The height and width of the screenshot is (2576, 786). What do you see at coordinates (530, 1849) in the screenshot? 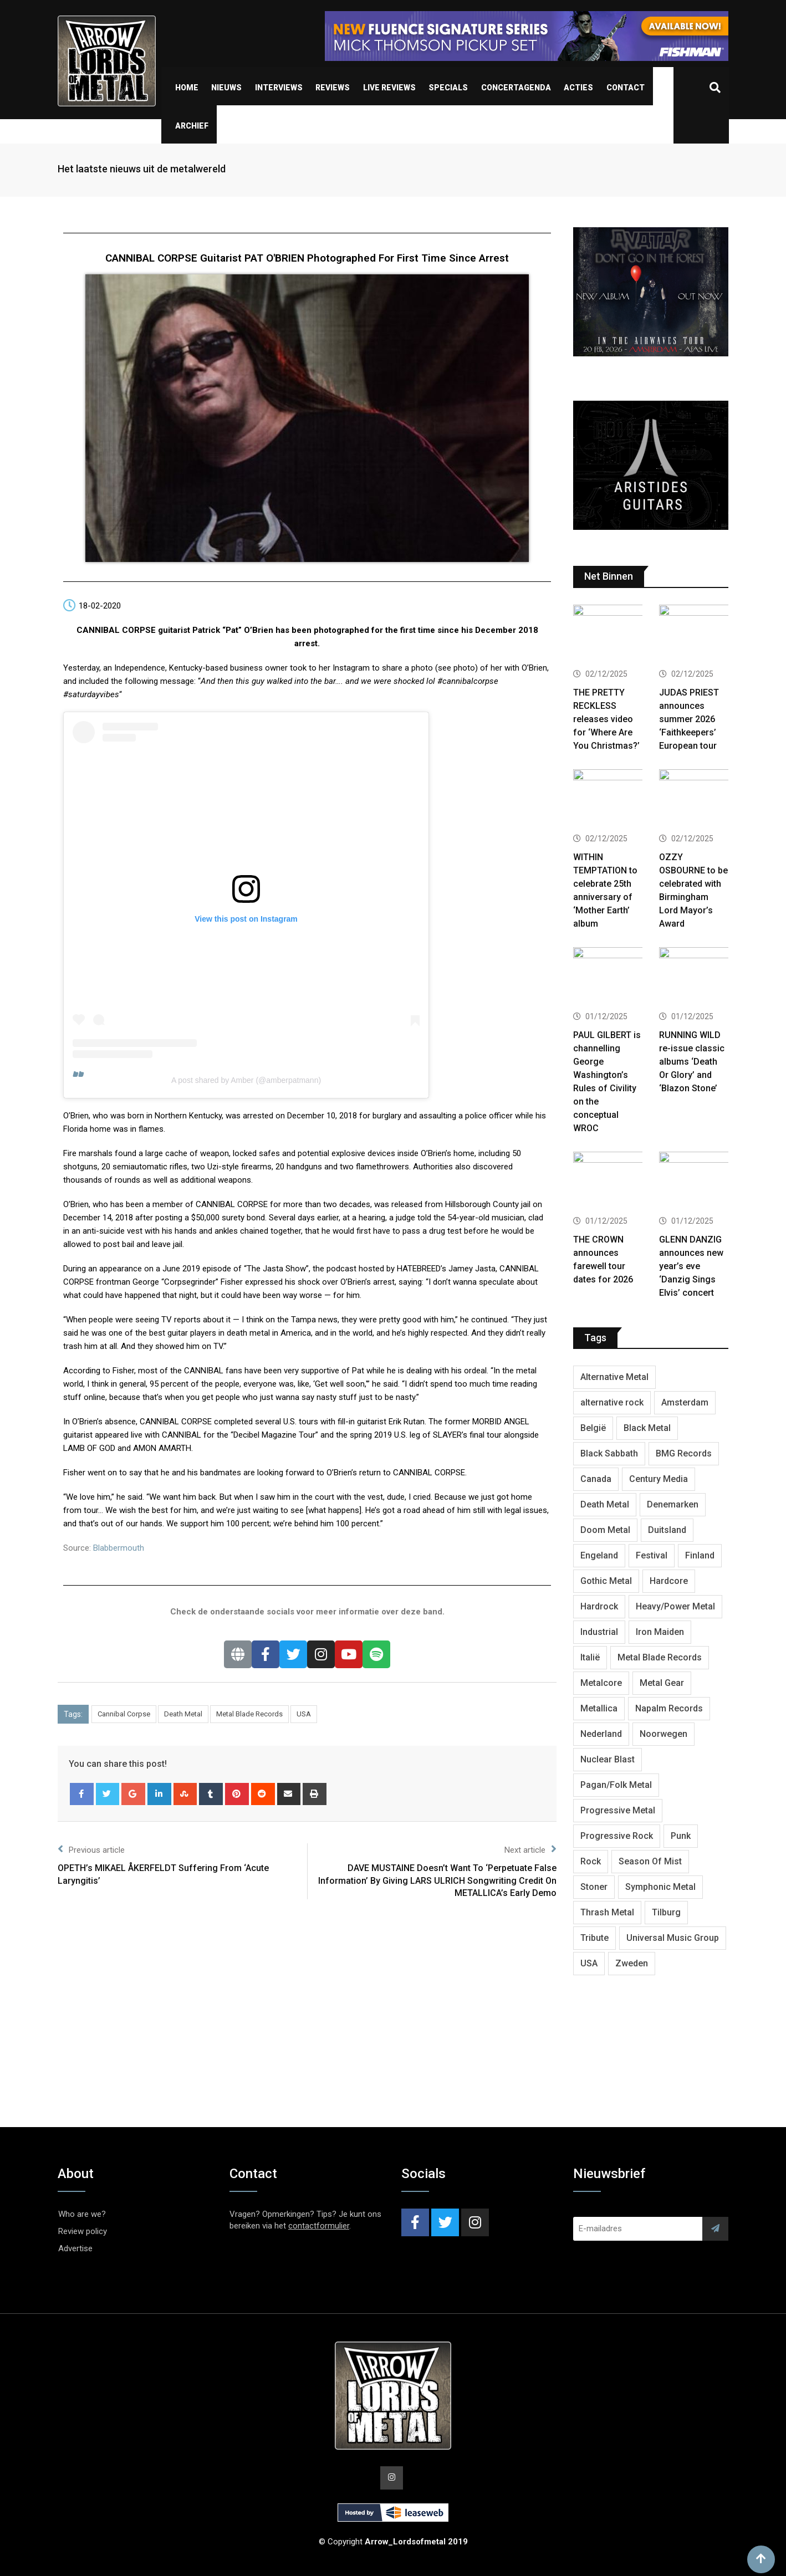
I see `Next article` at bounding box center [530, 1849].